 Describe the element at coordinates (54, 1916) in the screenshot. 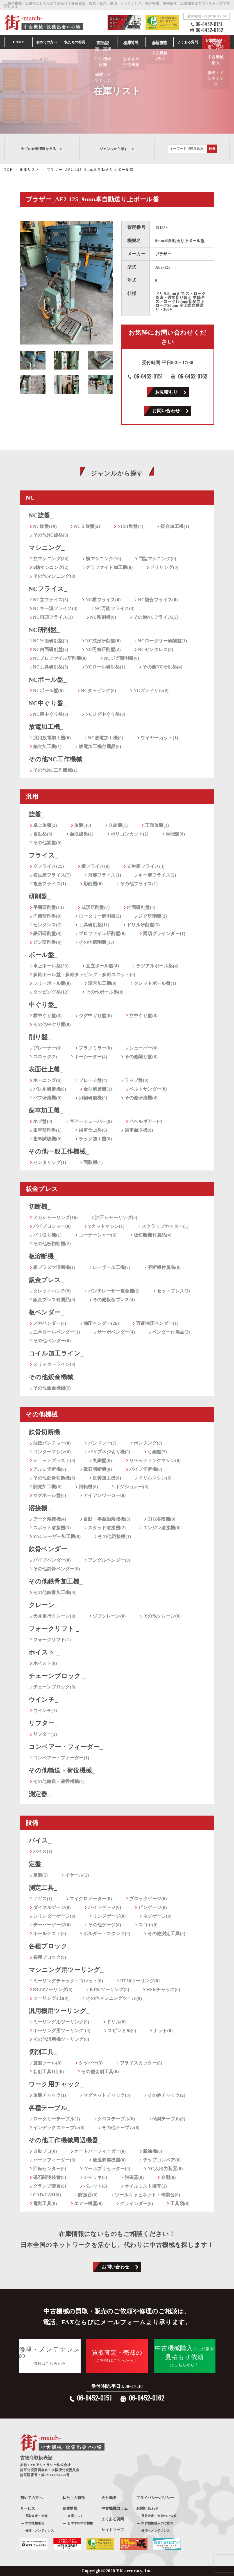

I see `シリンダーゲージ(0)` at that location.